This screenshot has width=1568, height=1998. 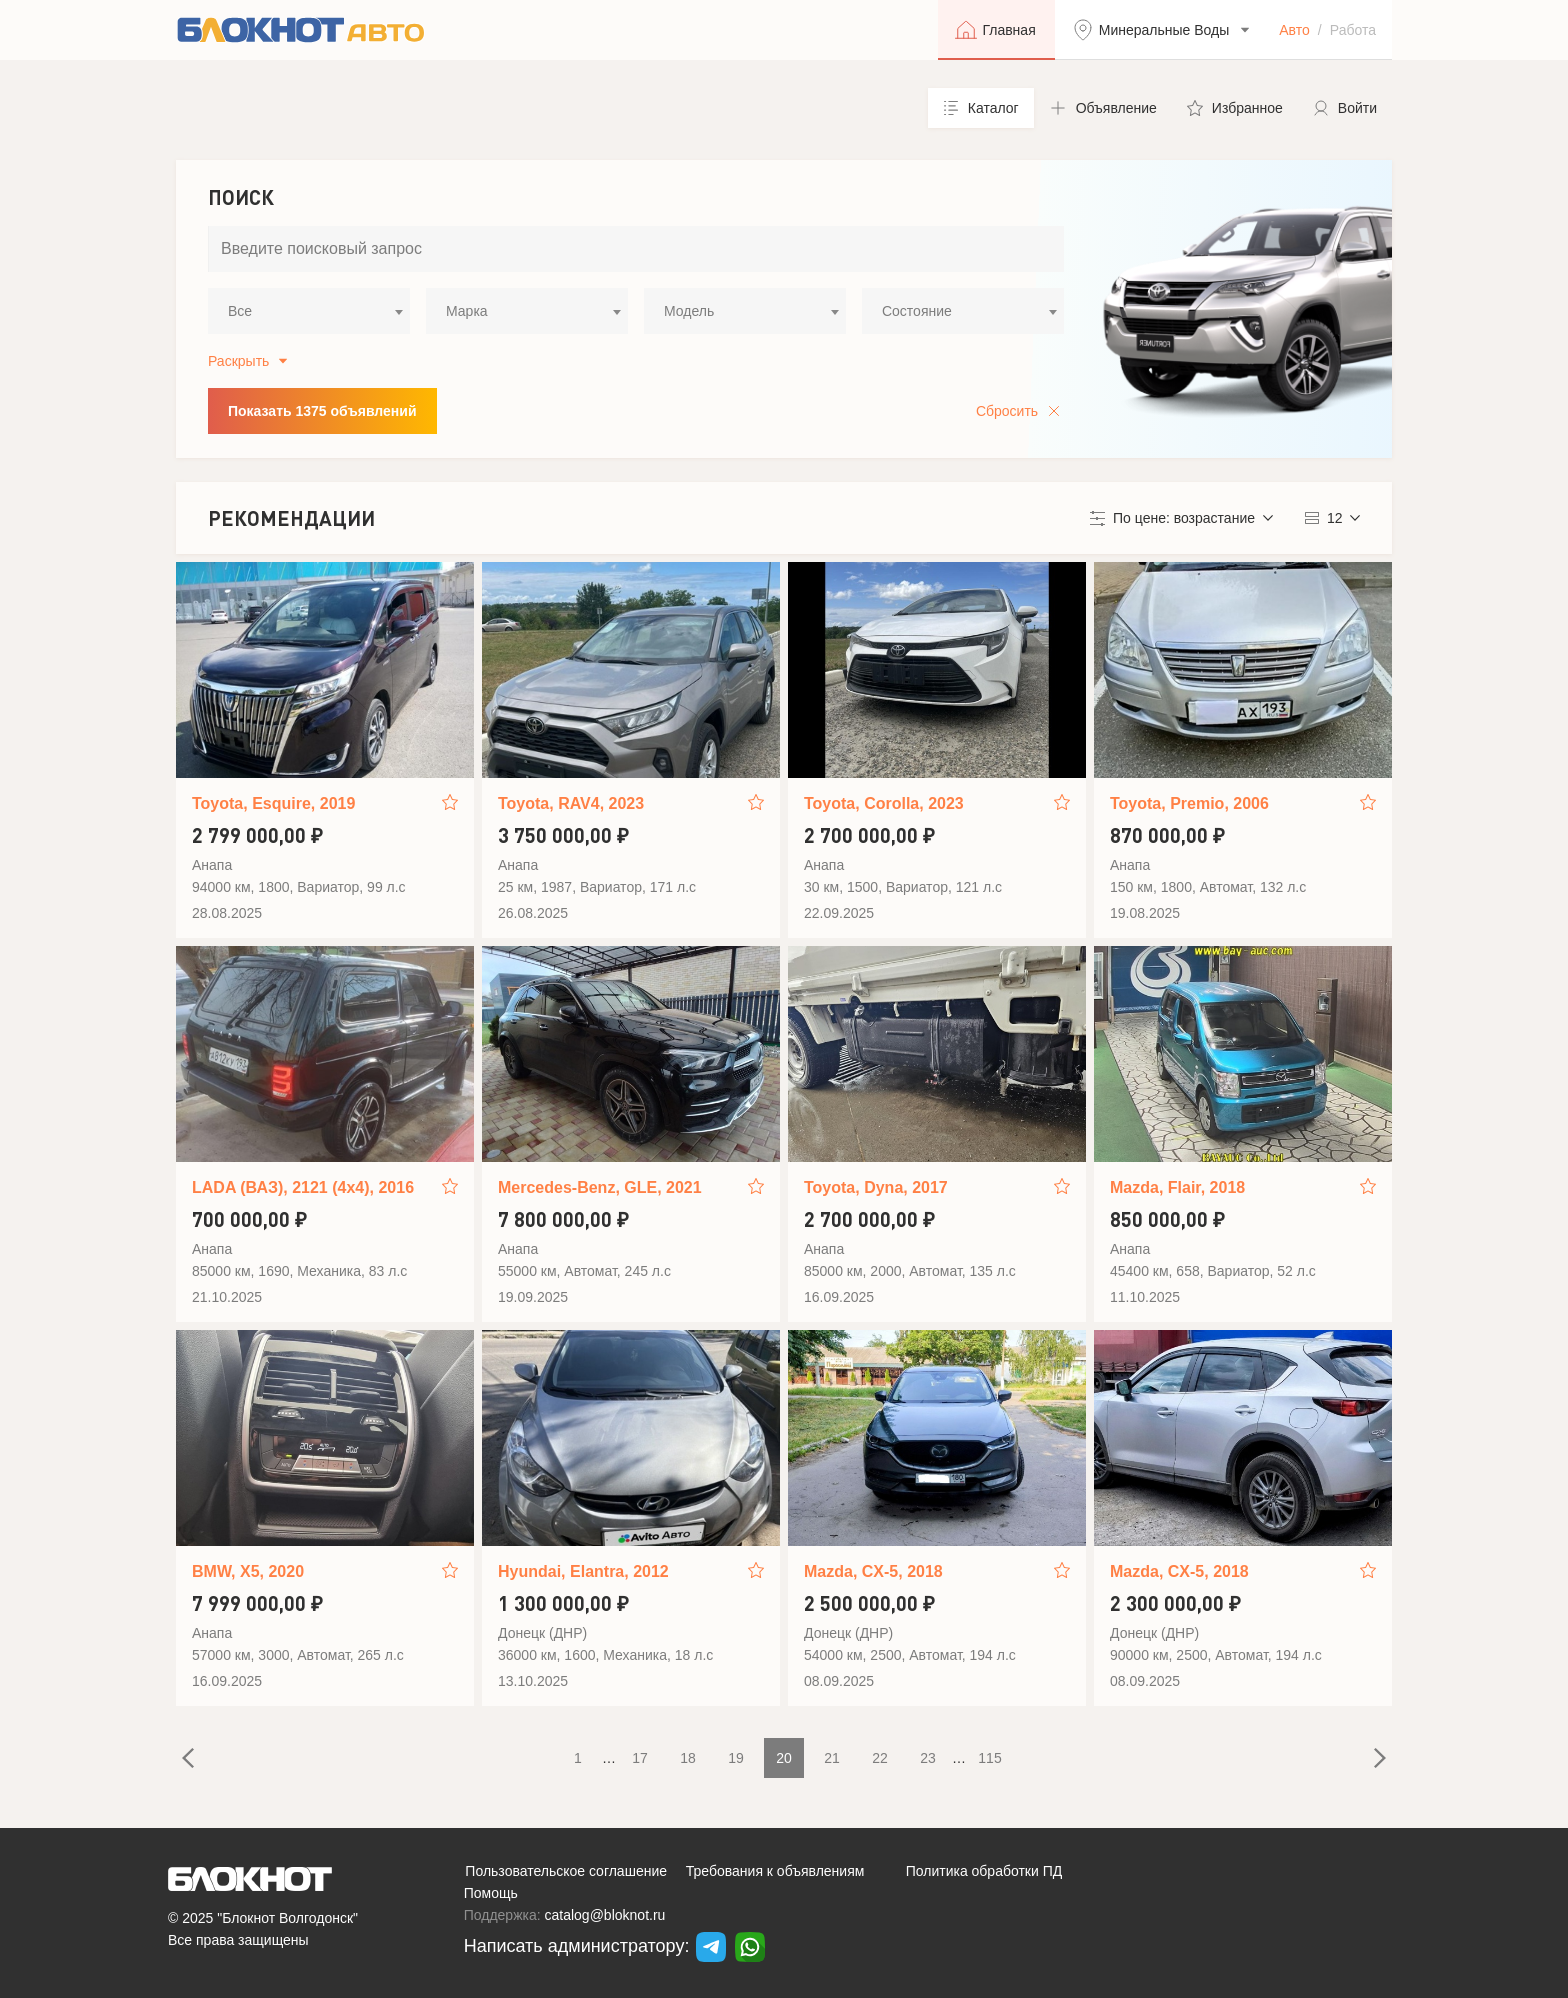 What do you see at coordinates (303, 1187) in the screenshot?
I see `LADA (ВАЗ), 2121 (4x4), 2016` at bounding box center [303, 1187].